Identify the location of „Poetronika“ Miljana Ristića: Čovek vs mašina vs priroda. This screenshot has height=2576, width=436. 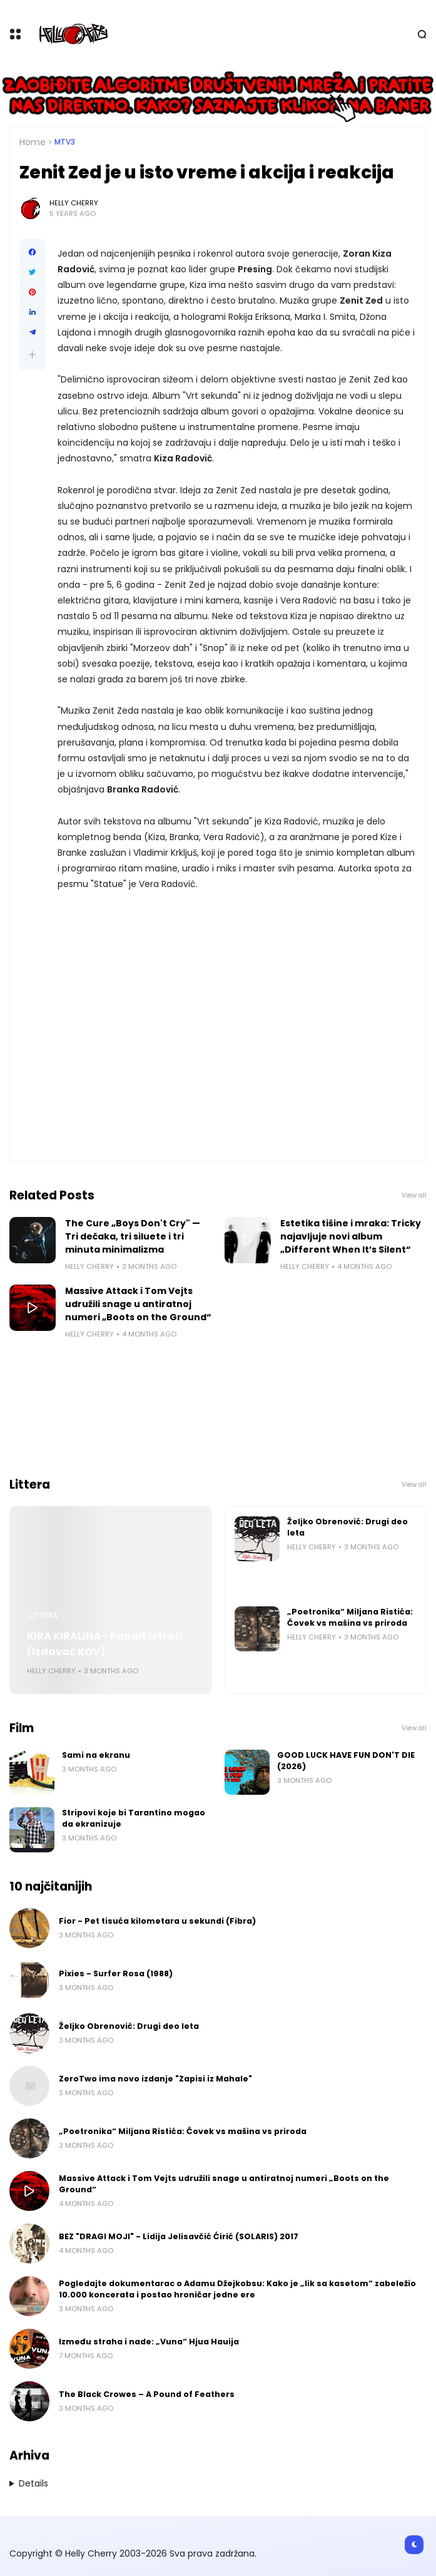
(350, 1617).